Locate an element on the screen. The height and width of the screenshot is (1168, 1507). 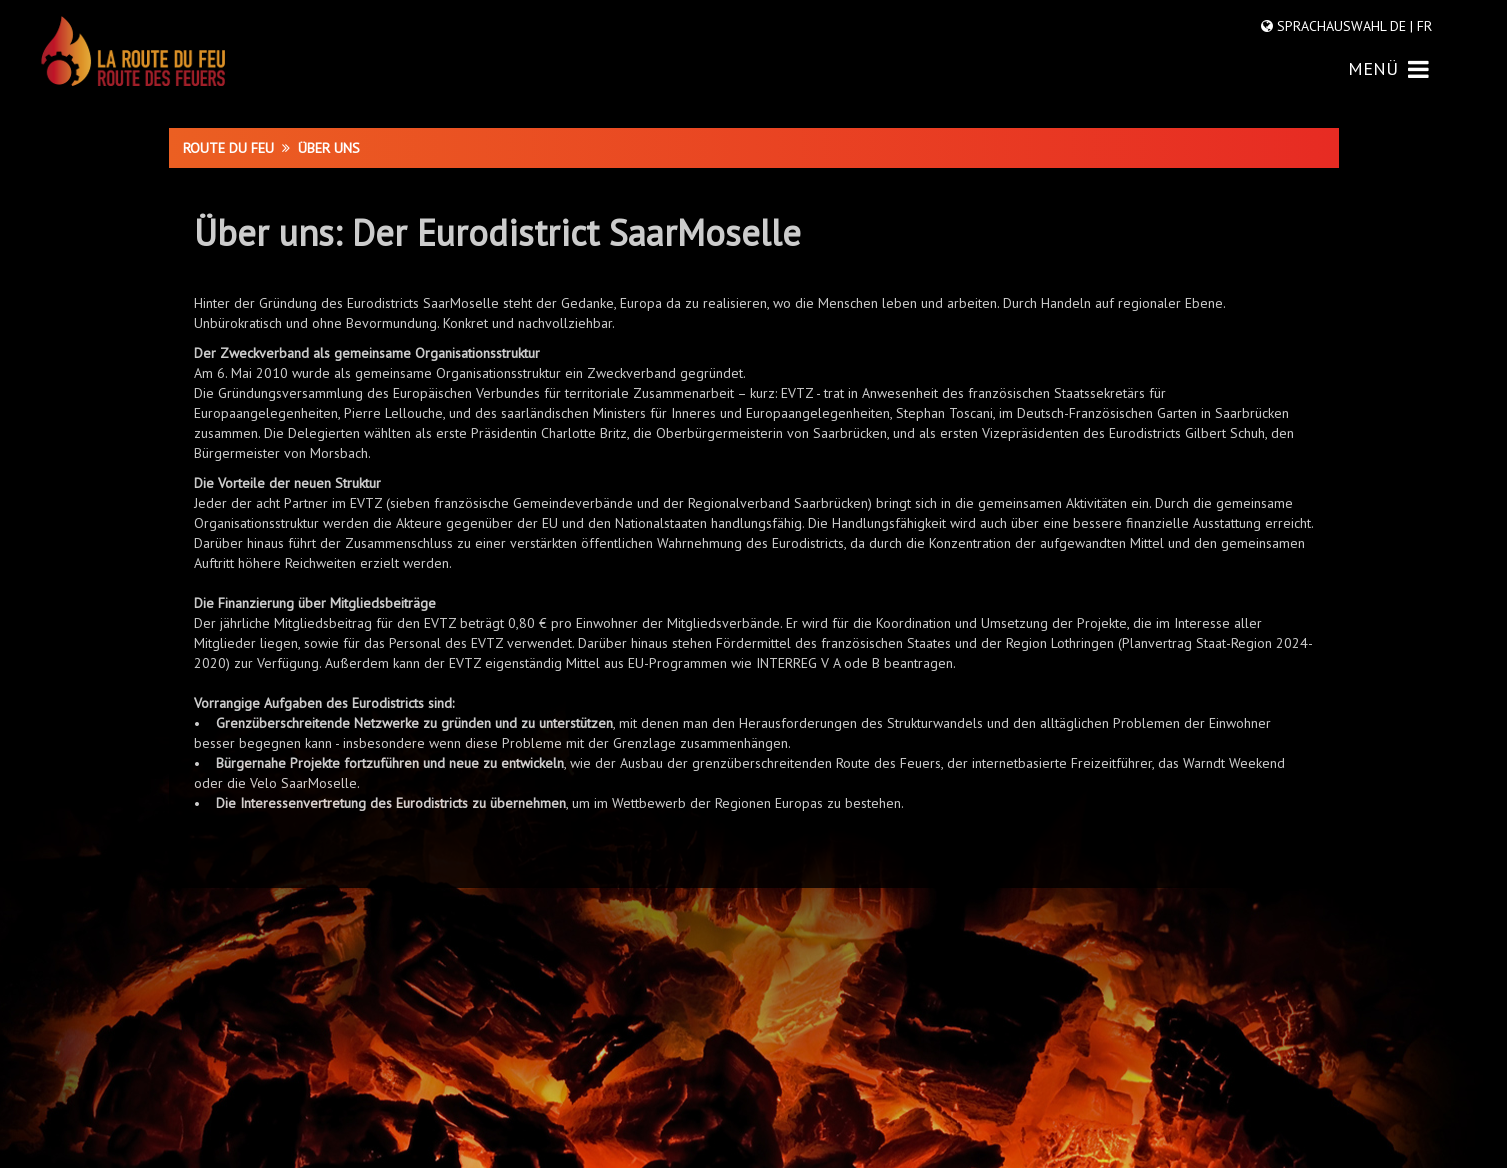
MENÜ is located at coordinates (1388, 68).